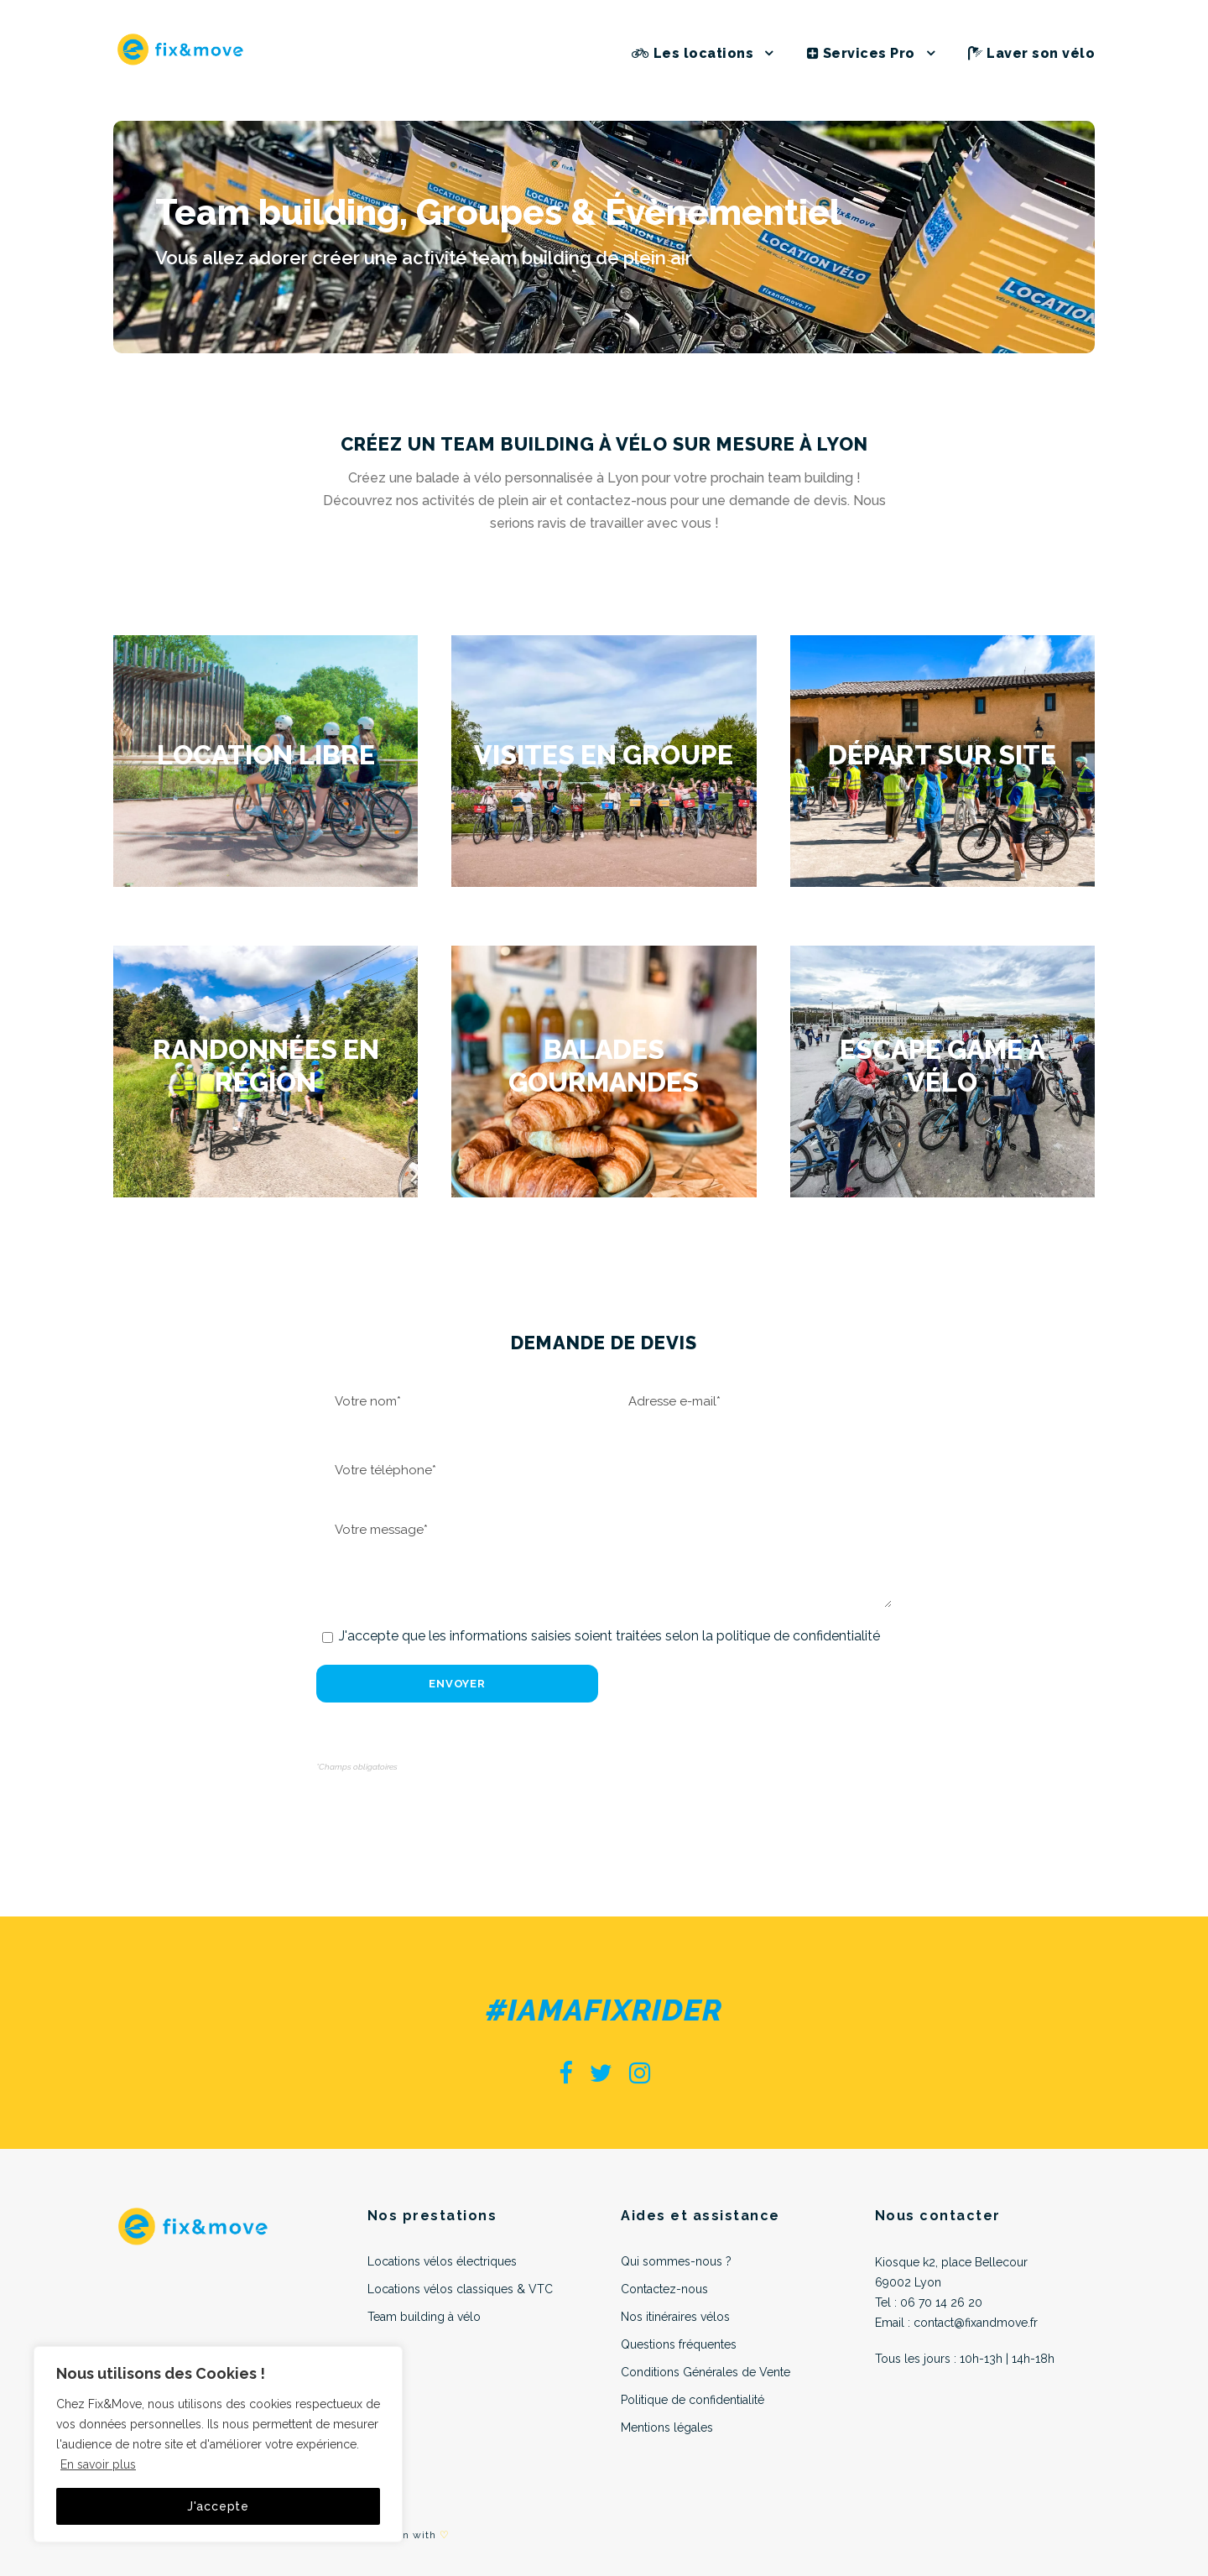  I want to click on Locations vélos électriques, so click(442, 2261).